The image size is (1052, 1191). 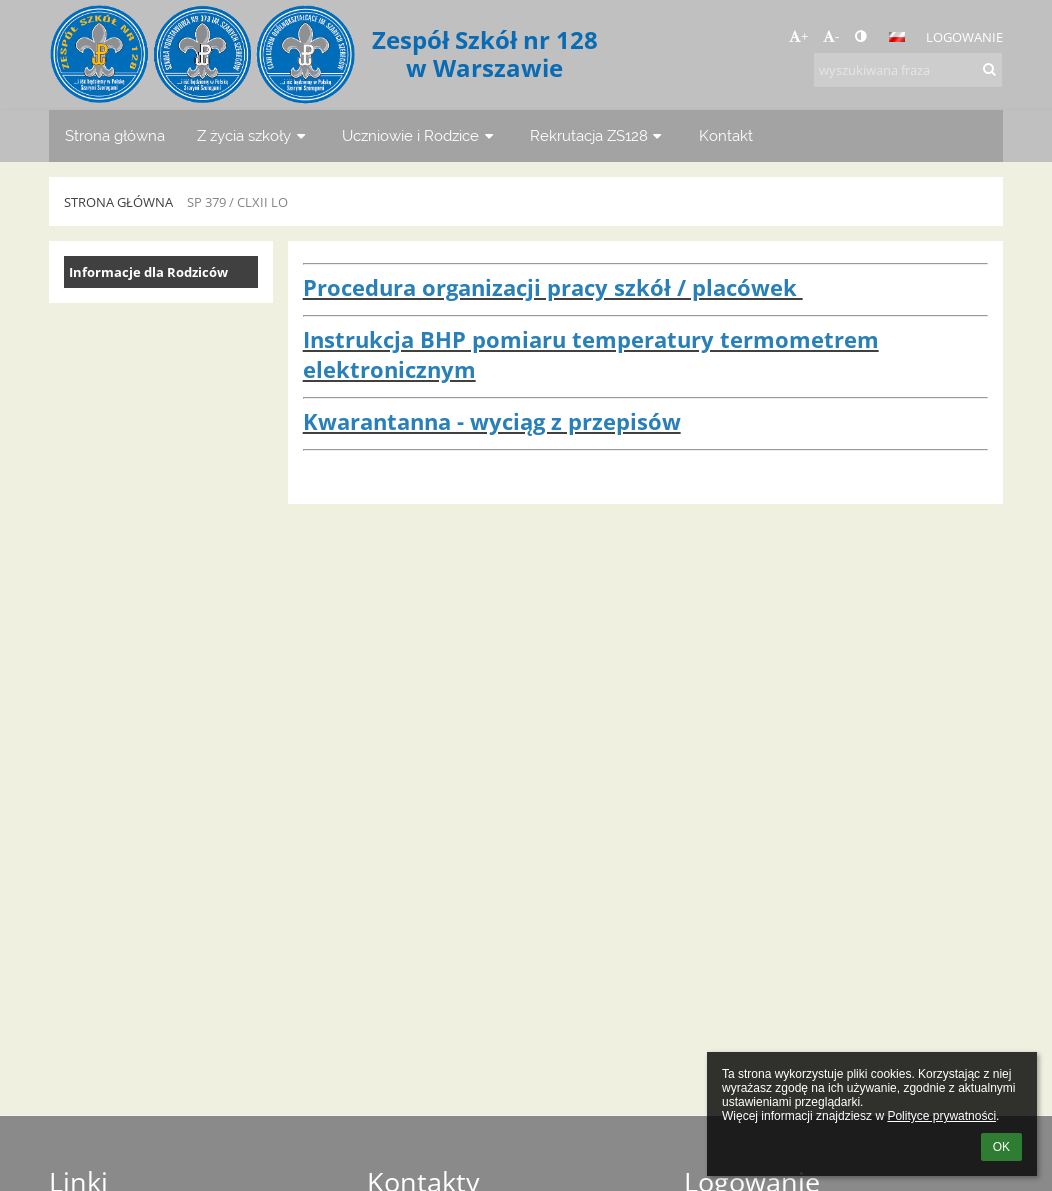 What do you see at coordinates (908, 70) in the screenshot?
I see `[wyszukiwana fraza]` at bounding box center [908, 70].